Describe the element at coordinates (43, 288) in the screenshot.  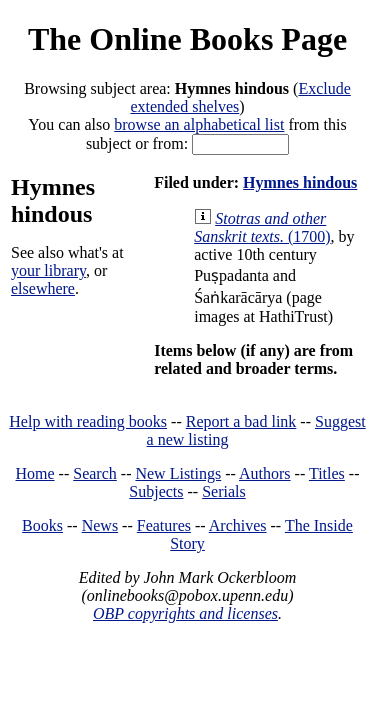
I see `elsewhere` at that location.